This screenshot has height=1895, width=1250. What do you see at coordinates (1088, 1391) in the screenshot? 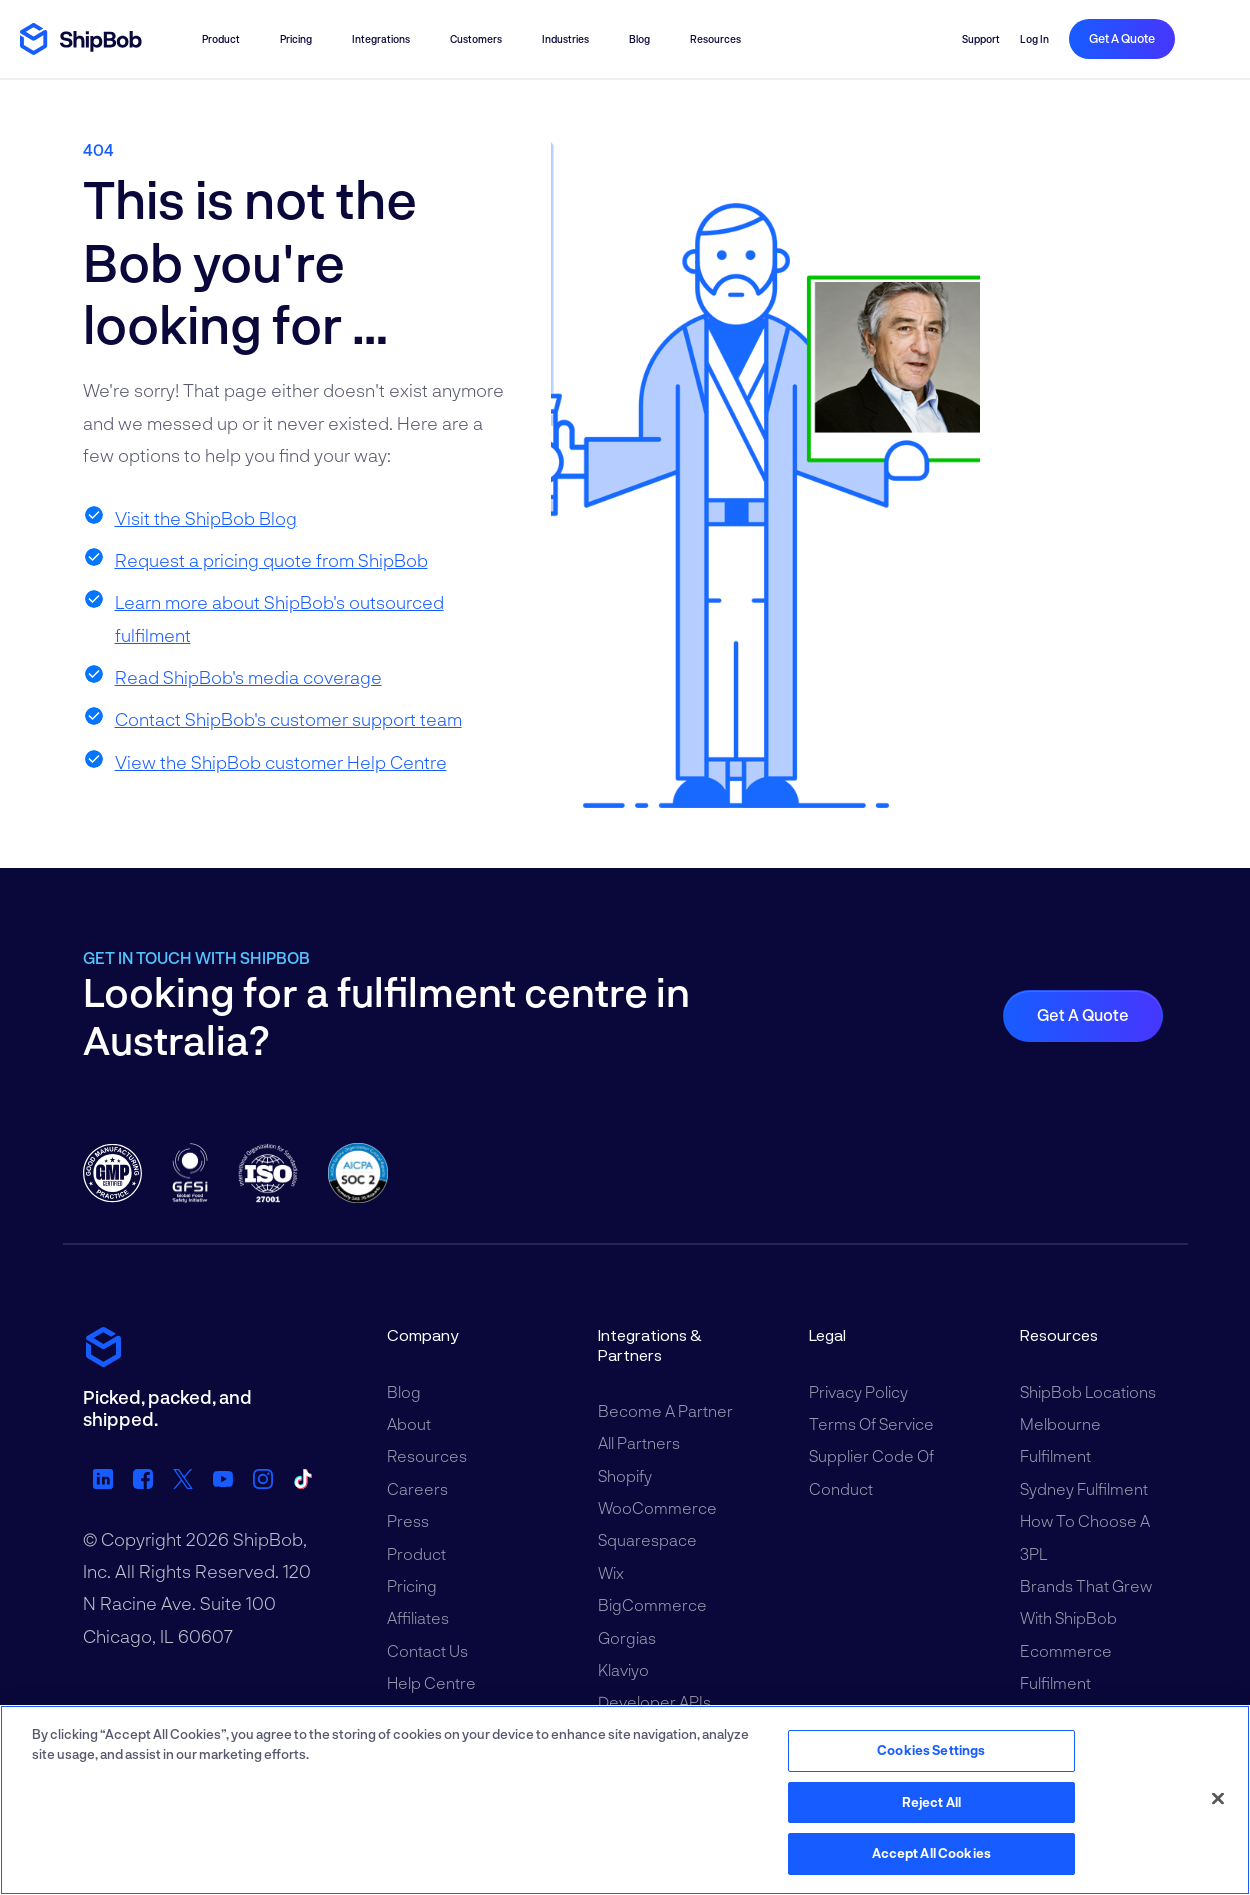
I see `ShipBob Locations` at bounding box center [1088, 1391].